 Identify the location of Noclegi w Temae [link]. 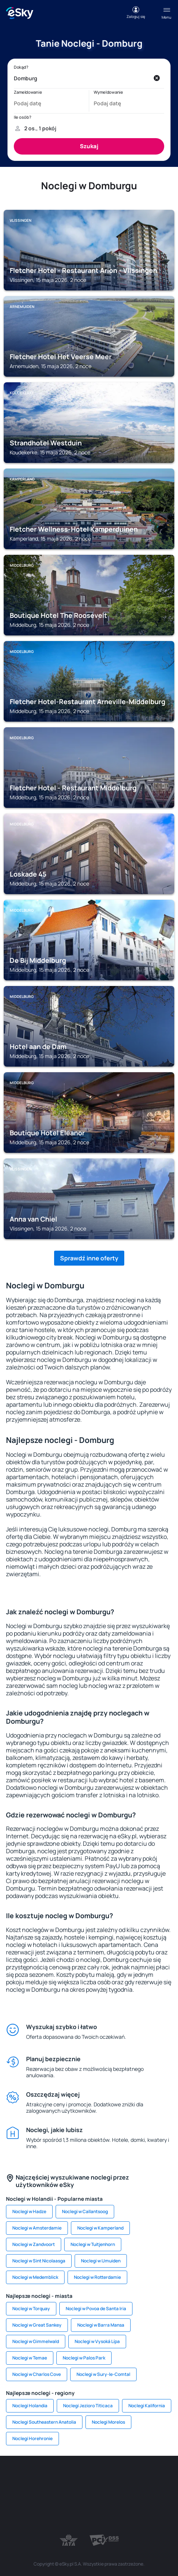
(29, 2358).